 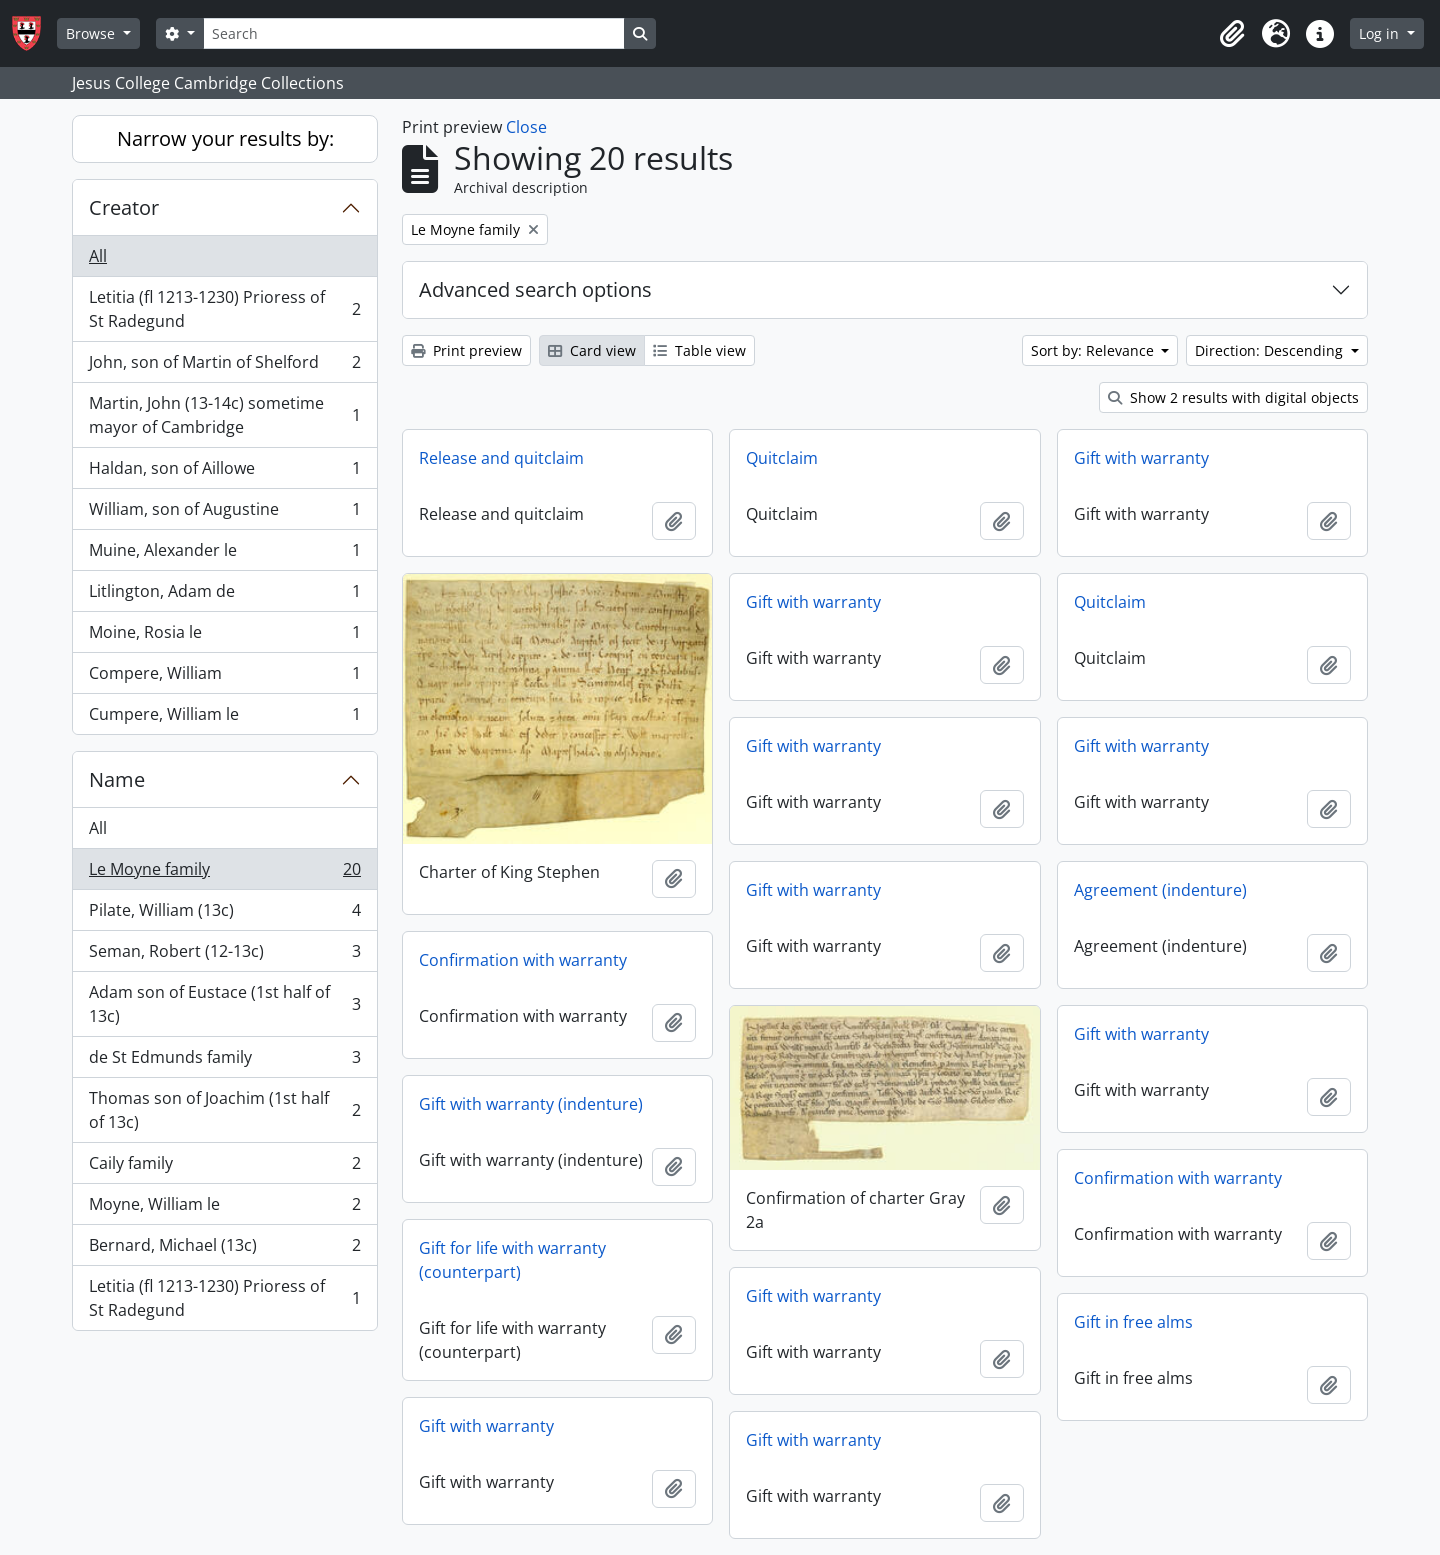 What do you see at coordinates (1094, 350) in the screenshot?
I see `Sort by: Relevance` at bounding box center [1094, 350].